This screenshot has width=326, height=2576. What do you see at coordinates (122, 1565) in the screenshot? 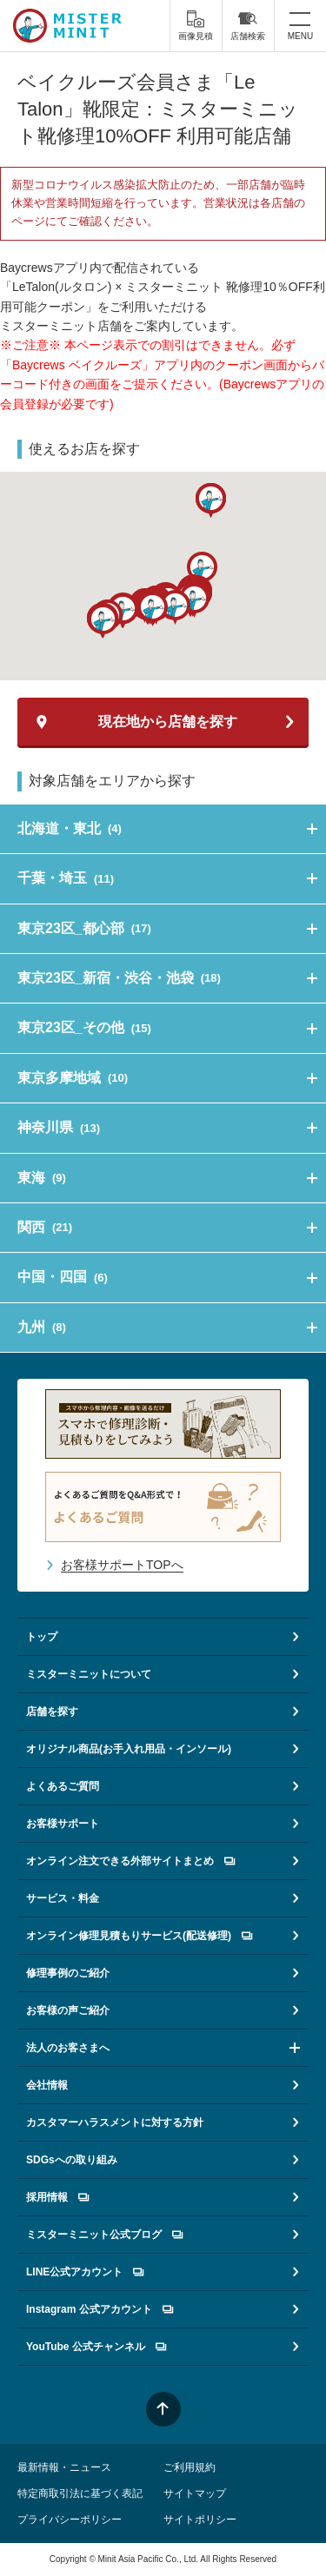
I see `お客様サポートTOPへ` at bounding box center [122, 1565].